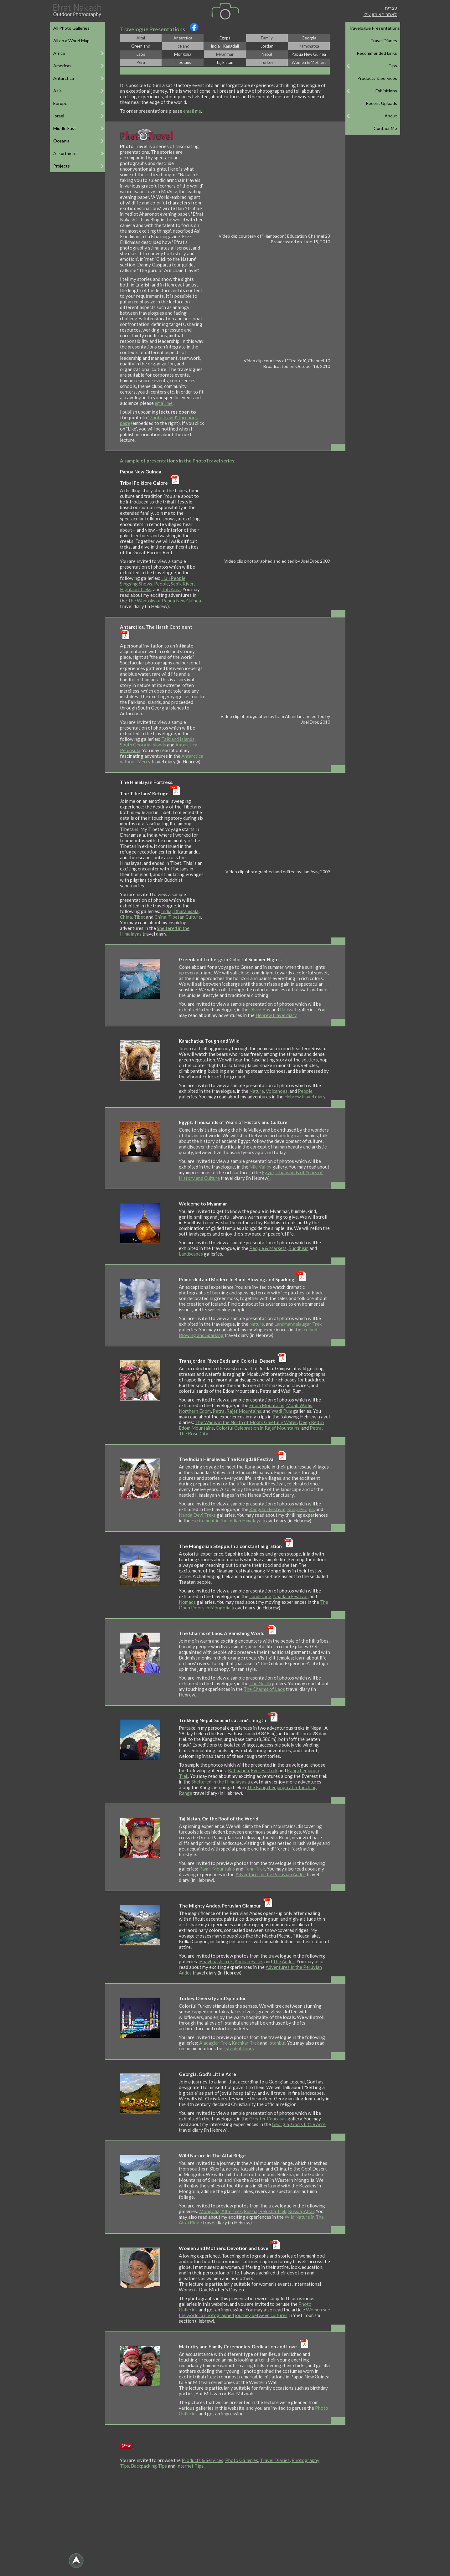 The height and width of the screenshot is (2576, 450). Describe the element at coordinates (140, 46) in the screenshot. I see `Greenland` at that location.